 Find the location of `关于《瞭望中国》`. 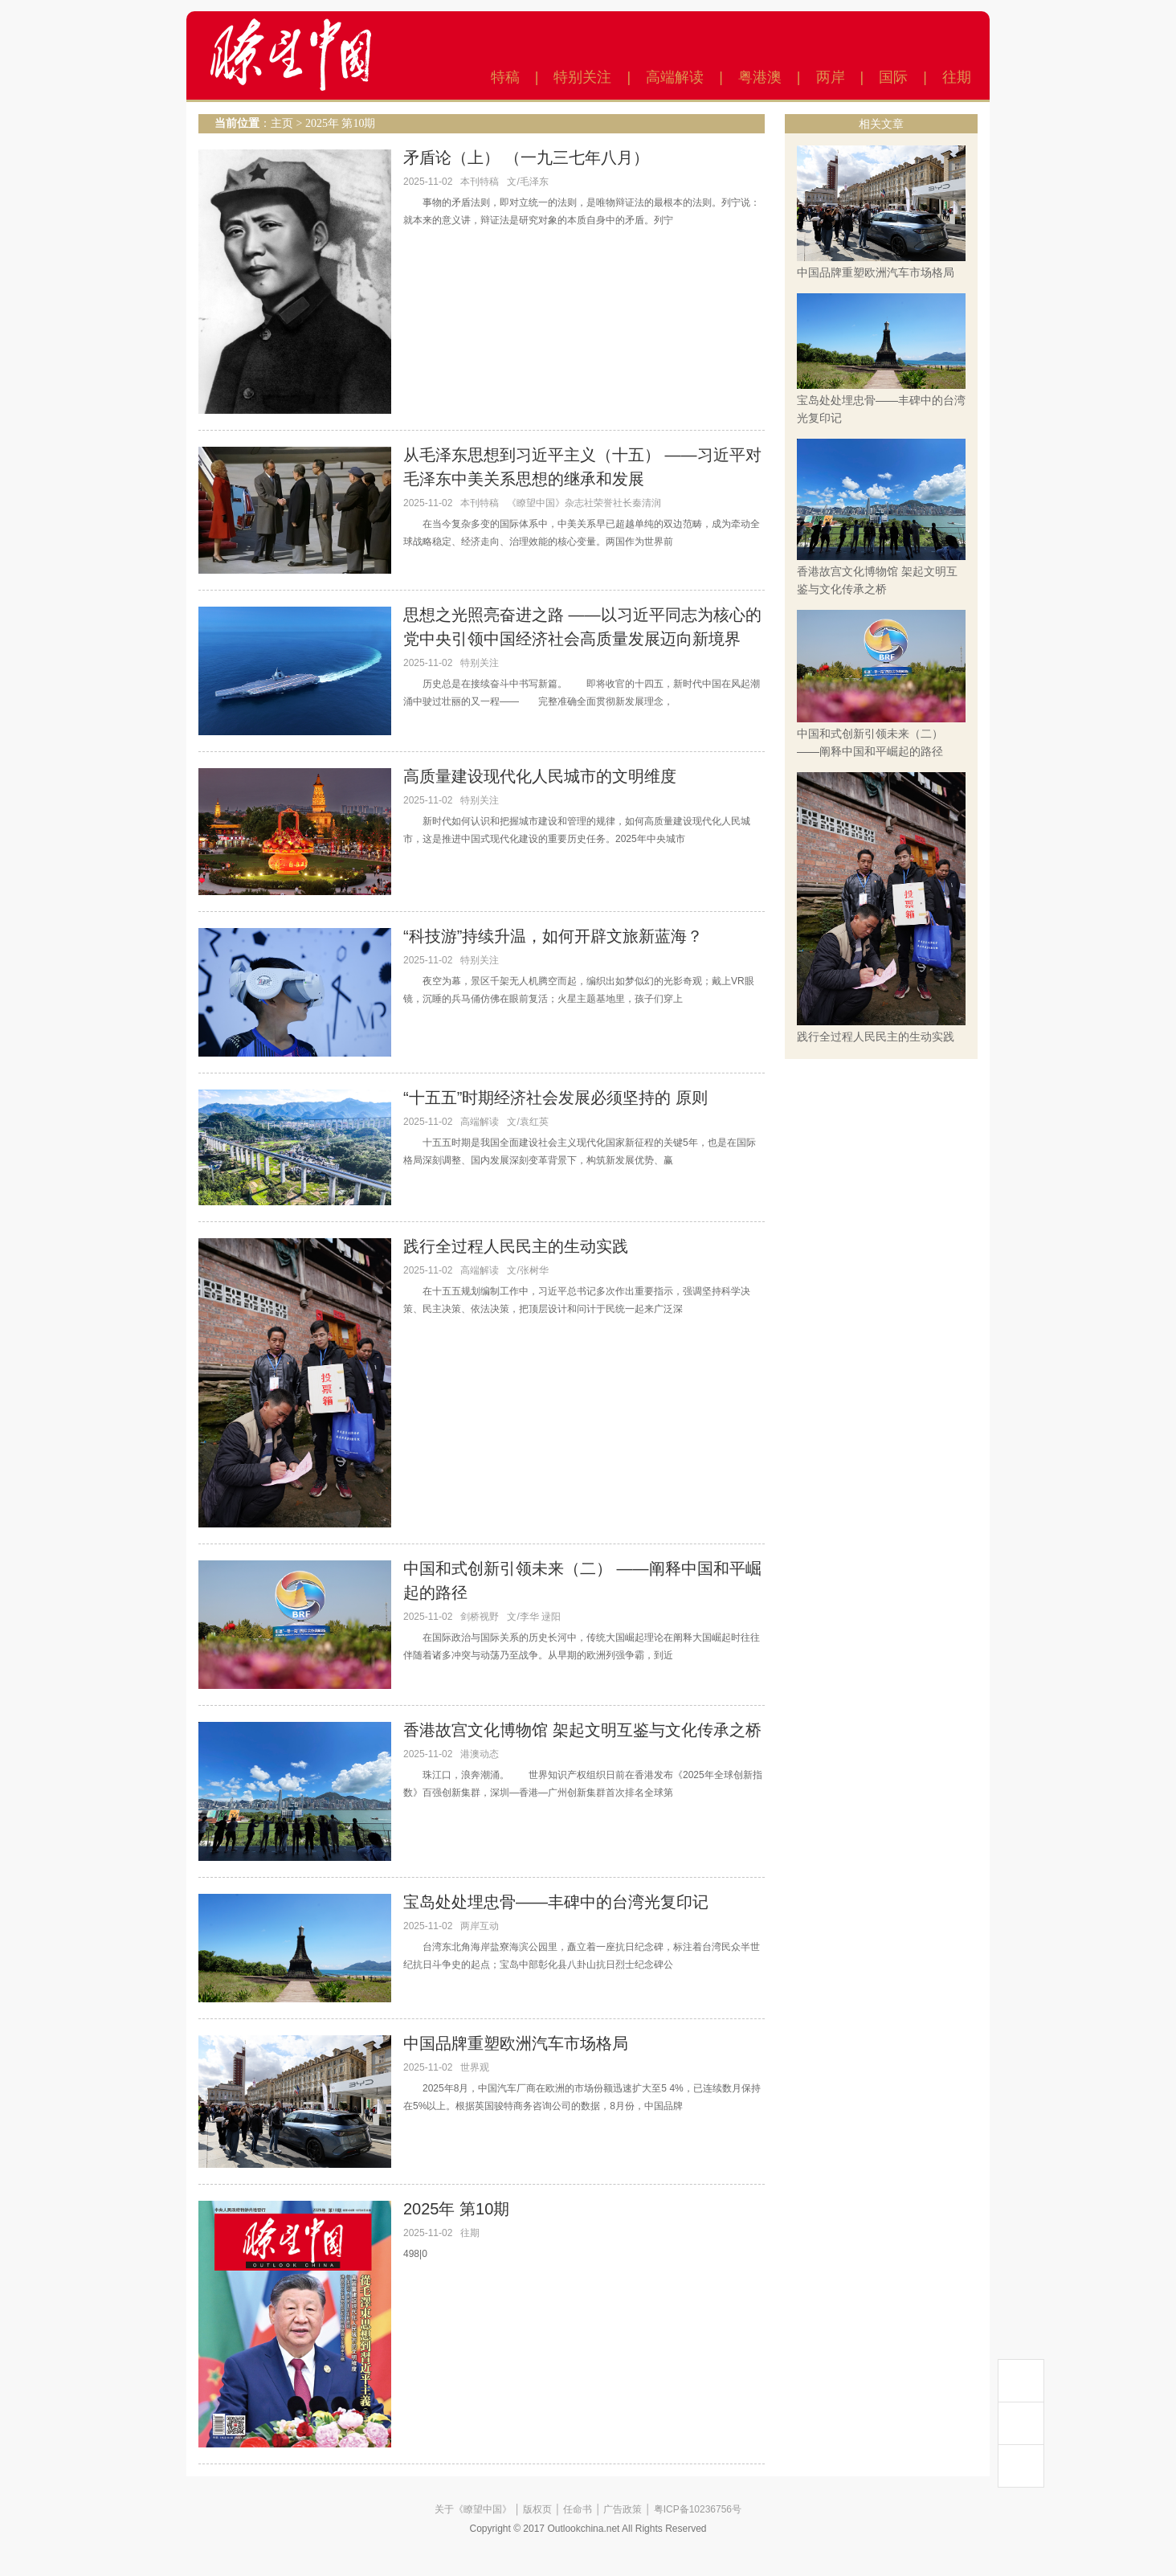

关于《瞭望中国》 is located at coordinates (473, 2509).